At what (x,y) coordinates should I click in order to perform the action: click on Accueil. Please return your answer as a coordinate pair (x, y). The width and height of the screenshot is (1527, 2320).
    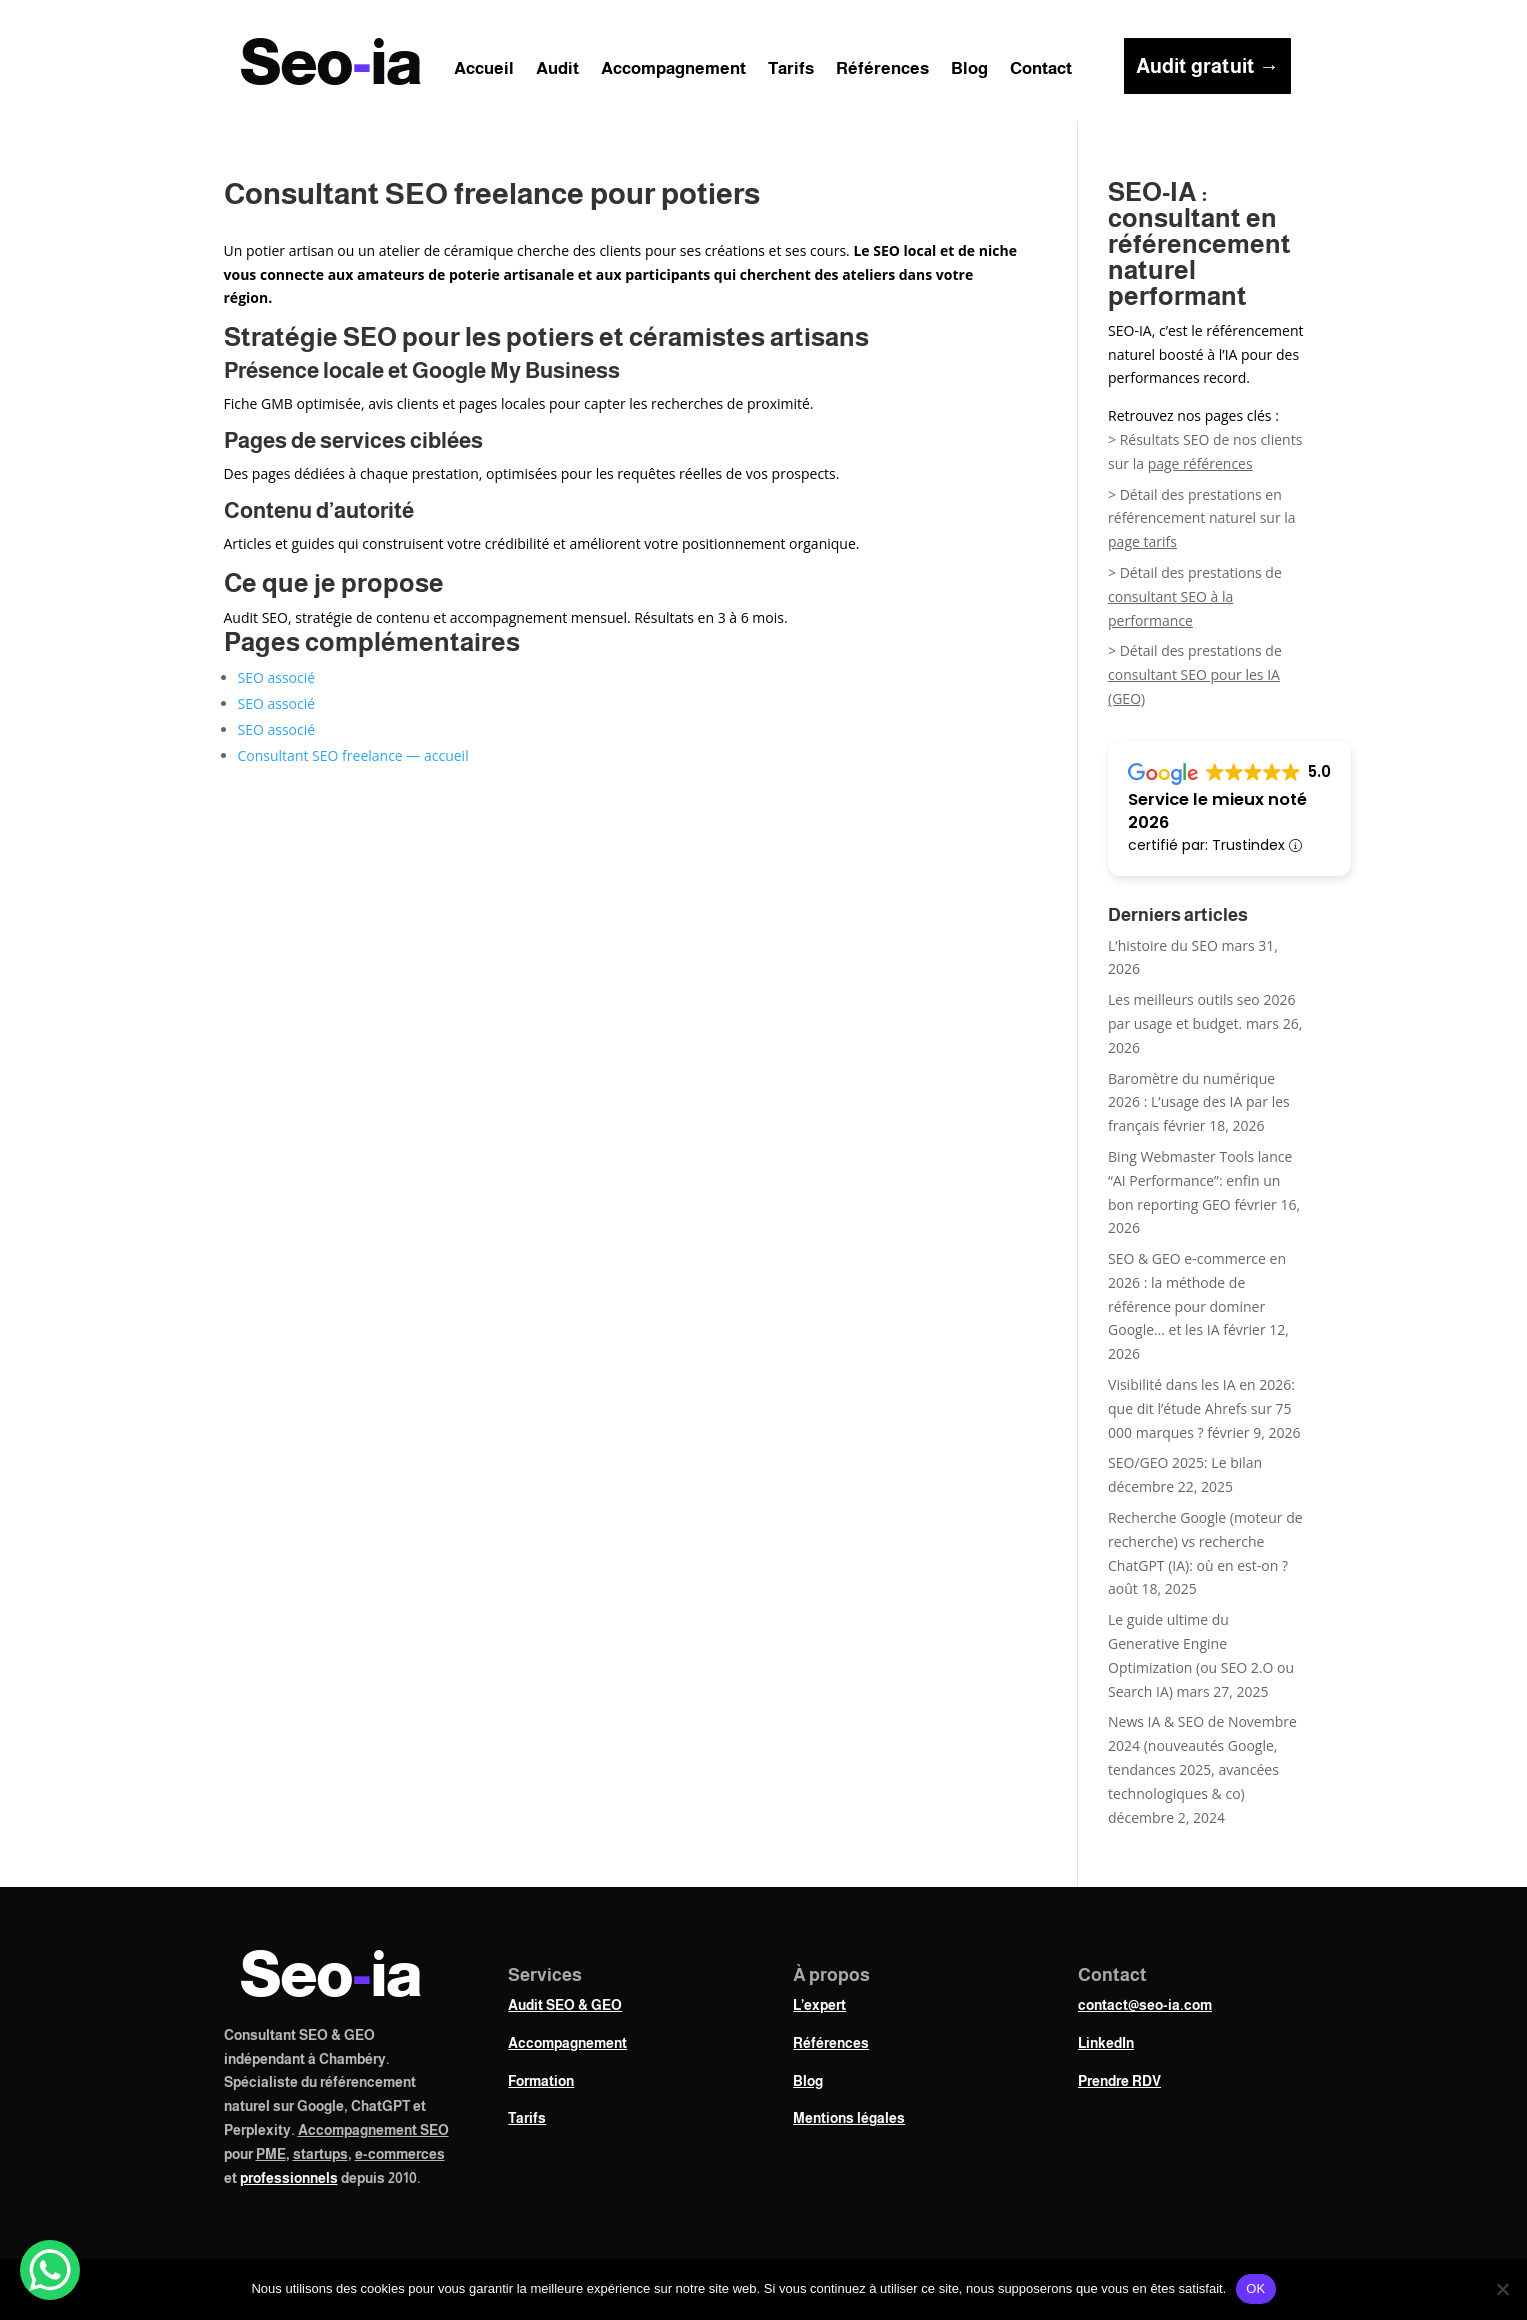
    Looking at the image, I should click on (484, 70).